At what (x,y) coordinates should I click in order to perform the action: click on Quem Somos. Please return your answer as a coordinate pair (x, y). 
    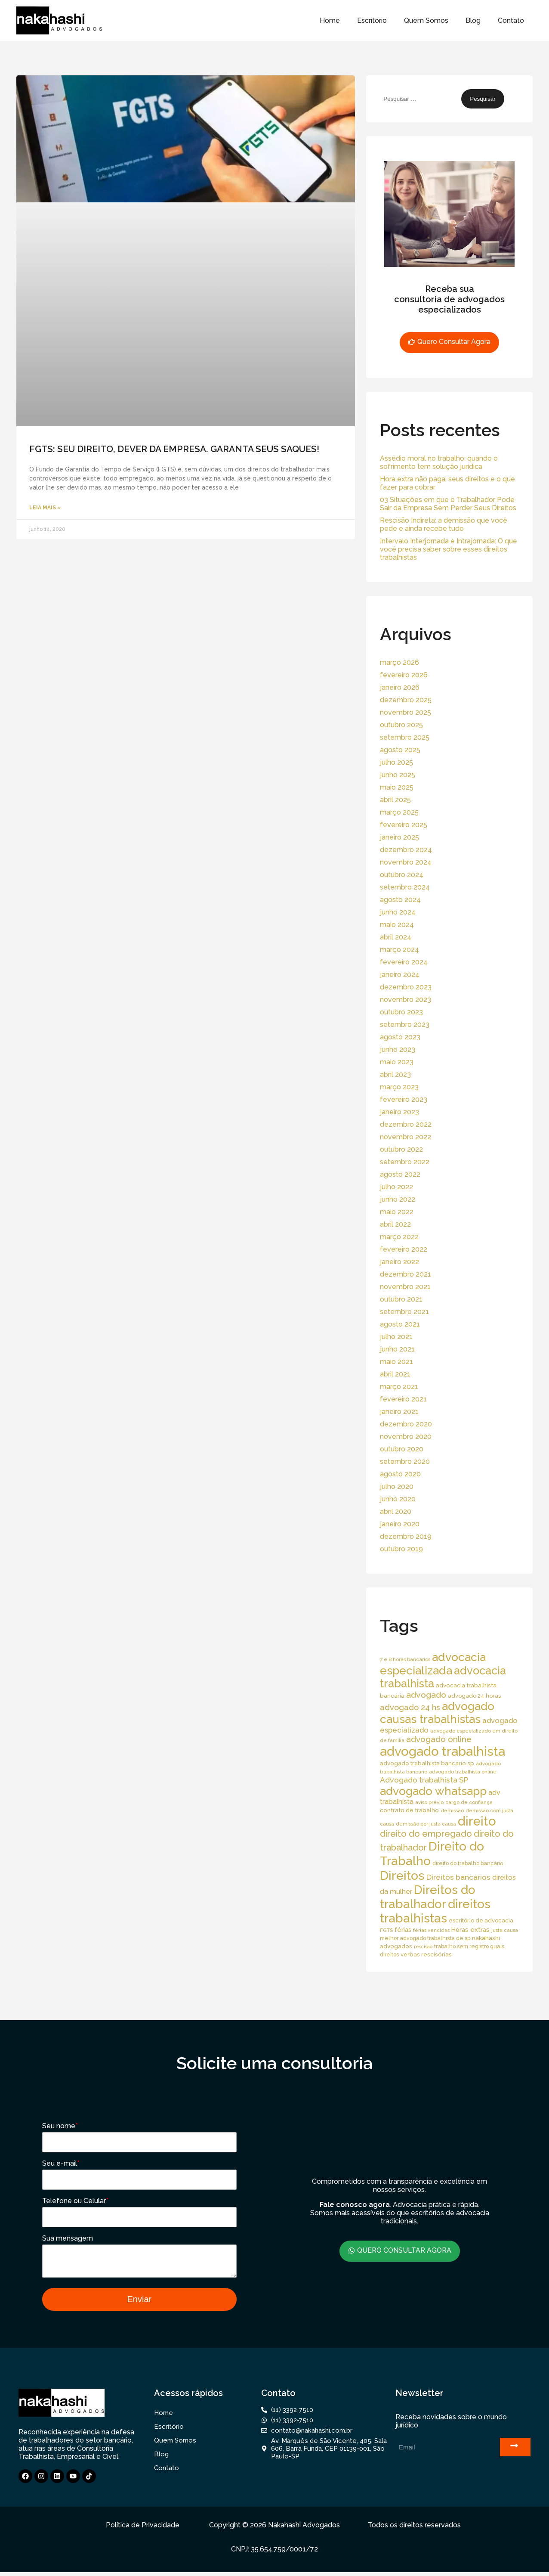
    Looking at the image, I should click on (426, 20).